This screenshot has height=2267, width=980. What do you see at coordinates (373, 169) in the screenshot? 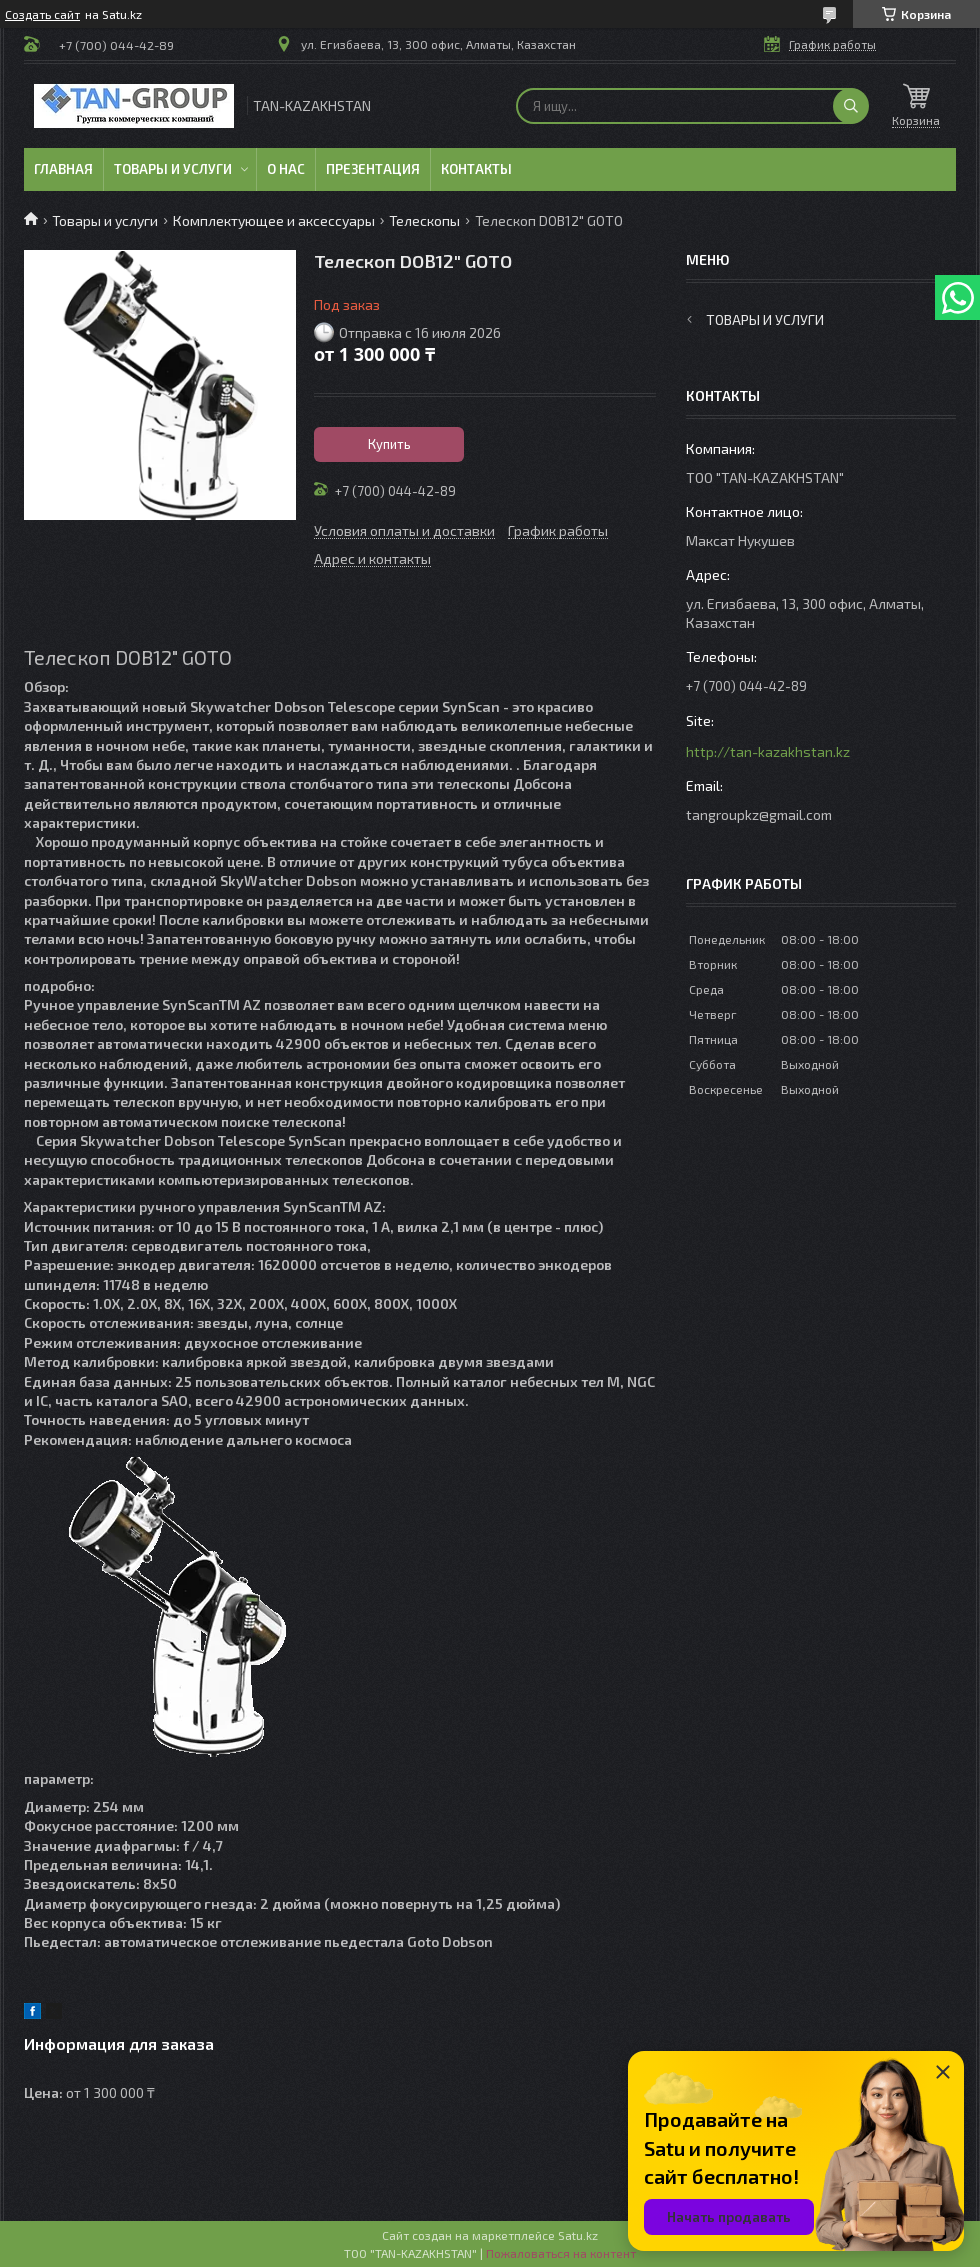
I see `Презентация` at bounding box center [373, 169].